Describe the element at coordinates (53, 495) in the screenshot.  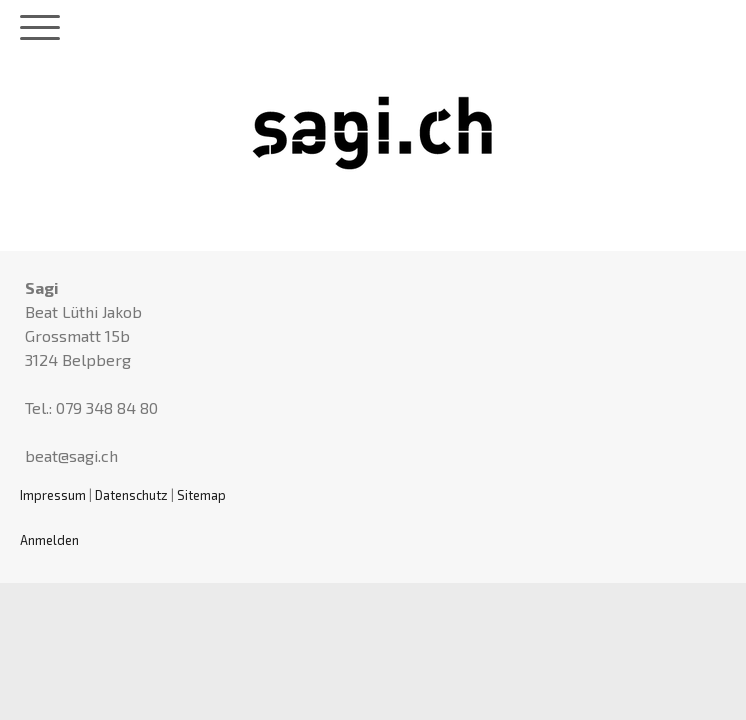
I see `Impressum` at that location.